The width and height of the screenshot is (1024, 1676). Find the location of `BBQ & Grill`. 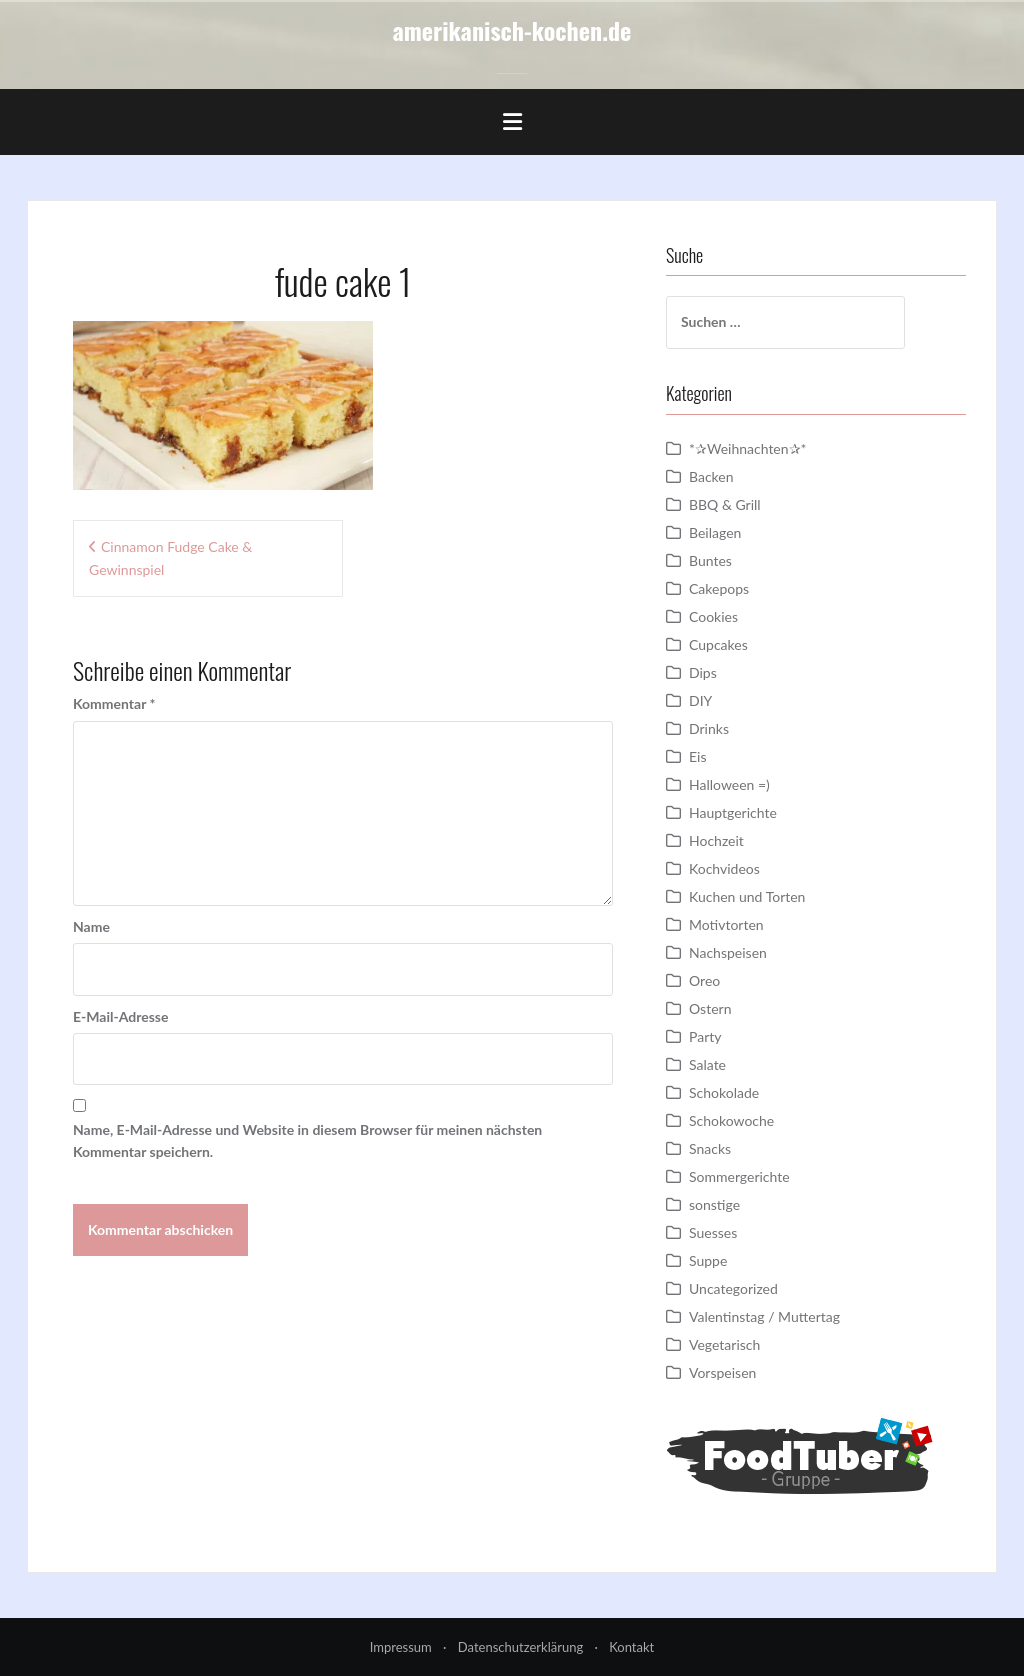

BBQ & Grill is located at coordinates (725, 504).